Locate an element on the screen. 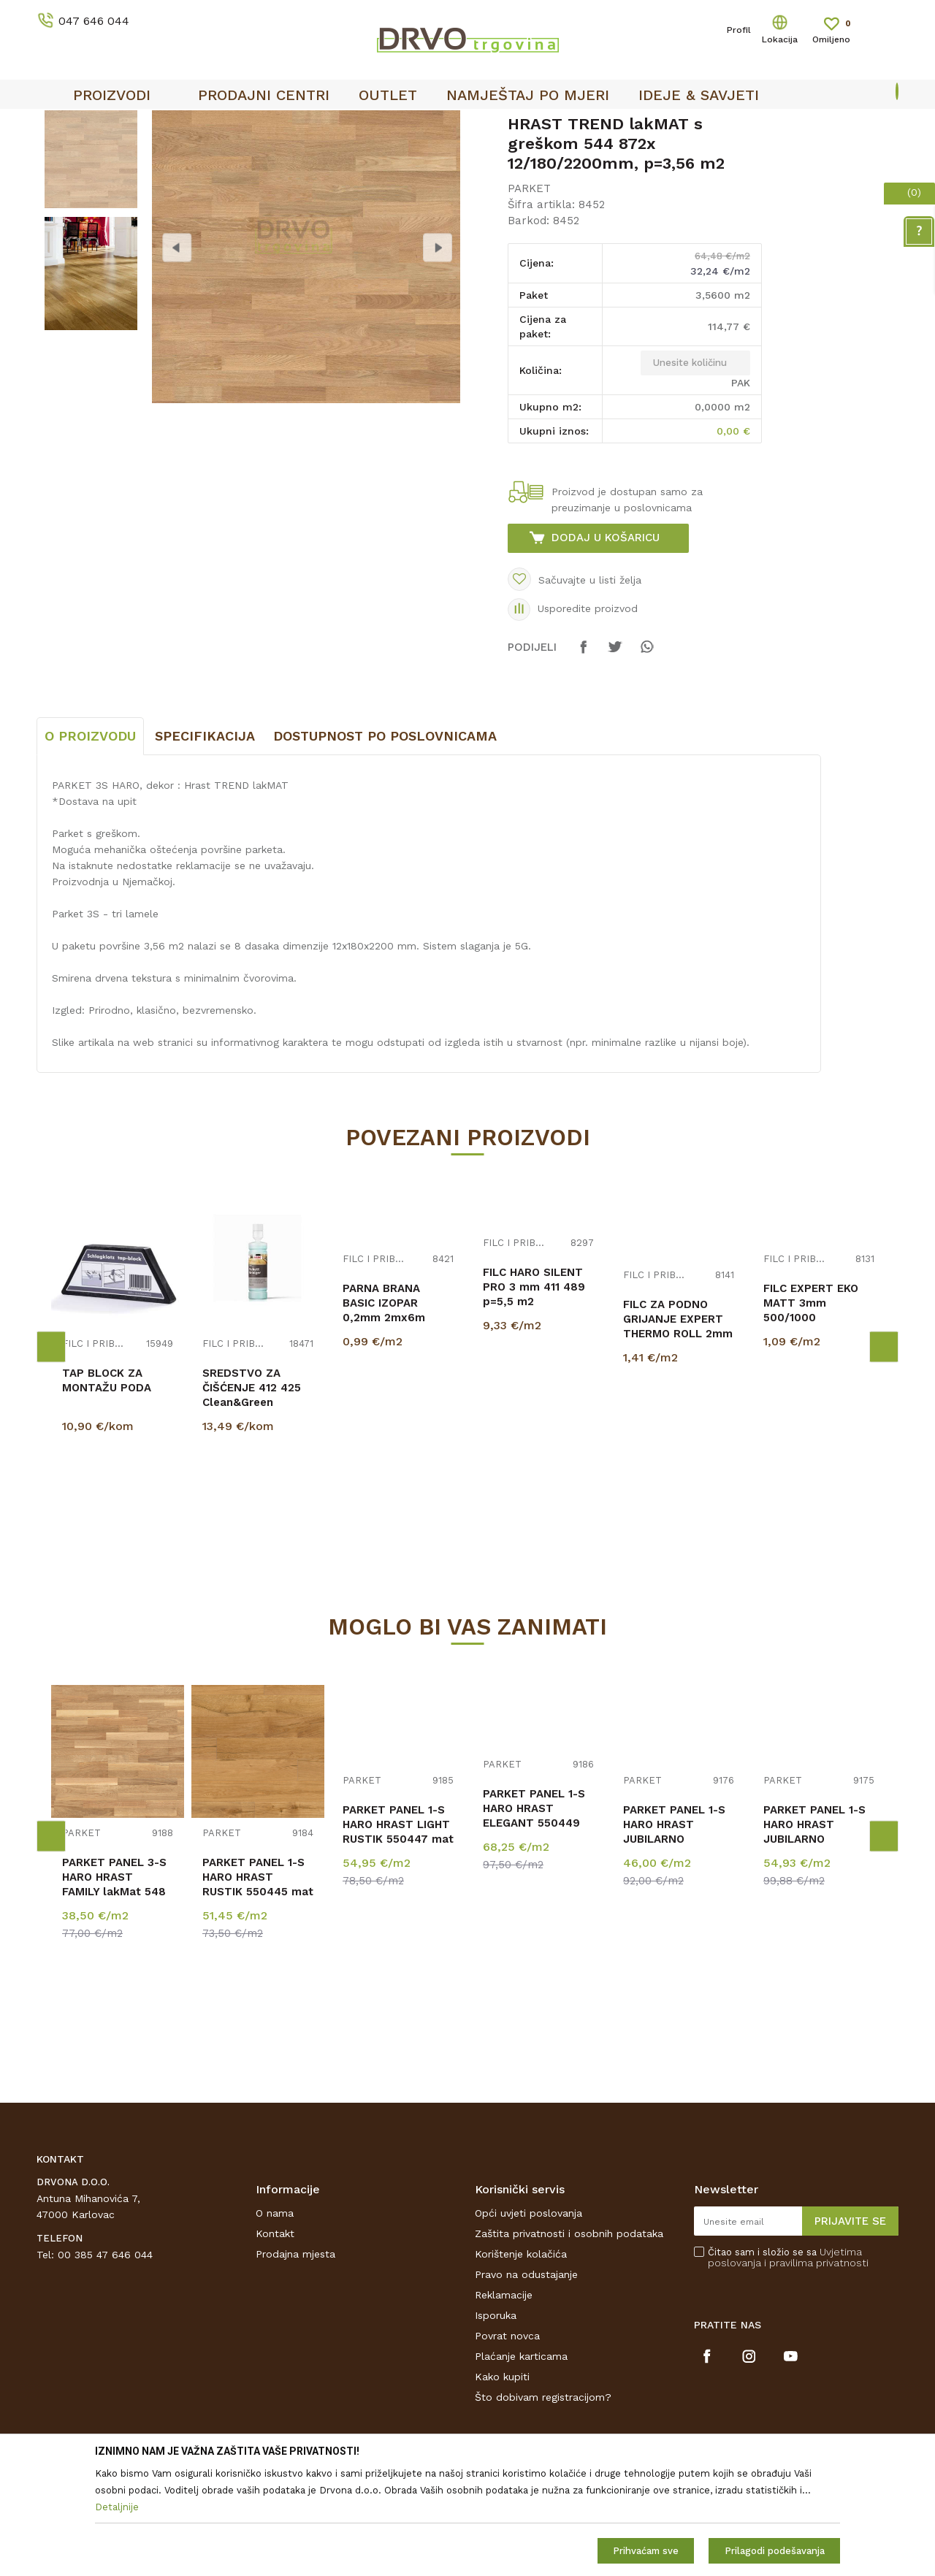  Dodaj u košaricu is located at coordinates (606, 646).